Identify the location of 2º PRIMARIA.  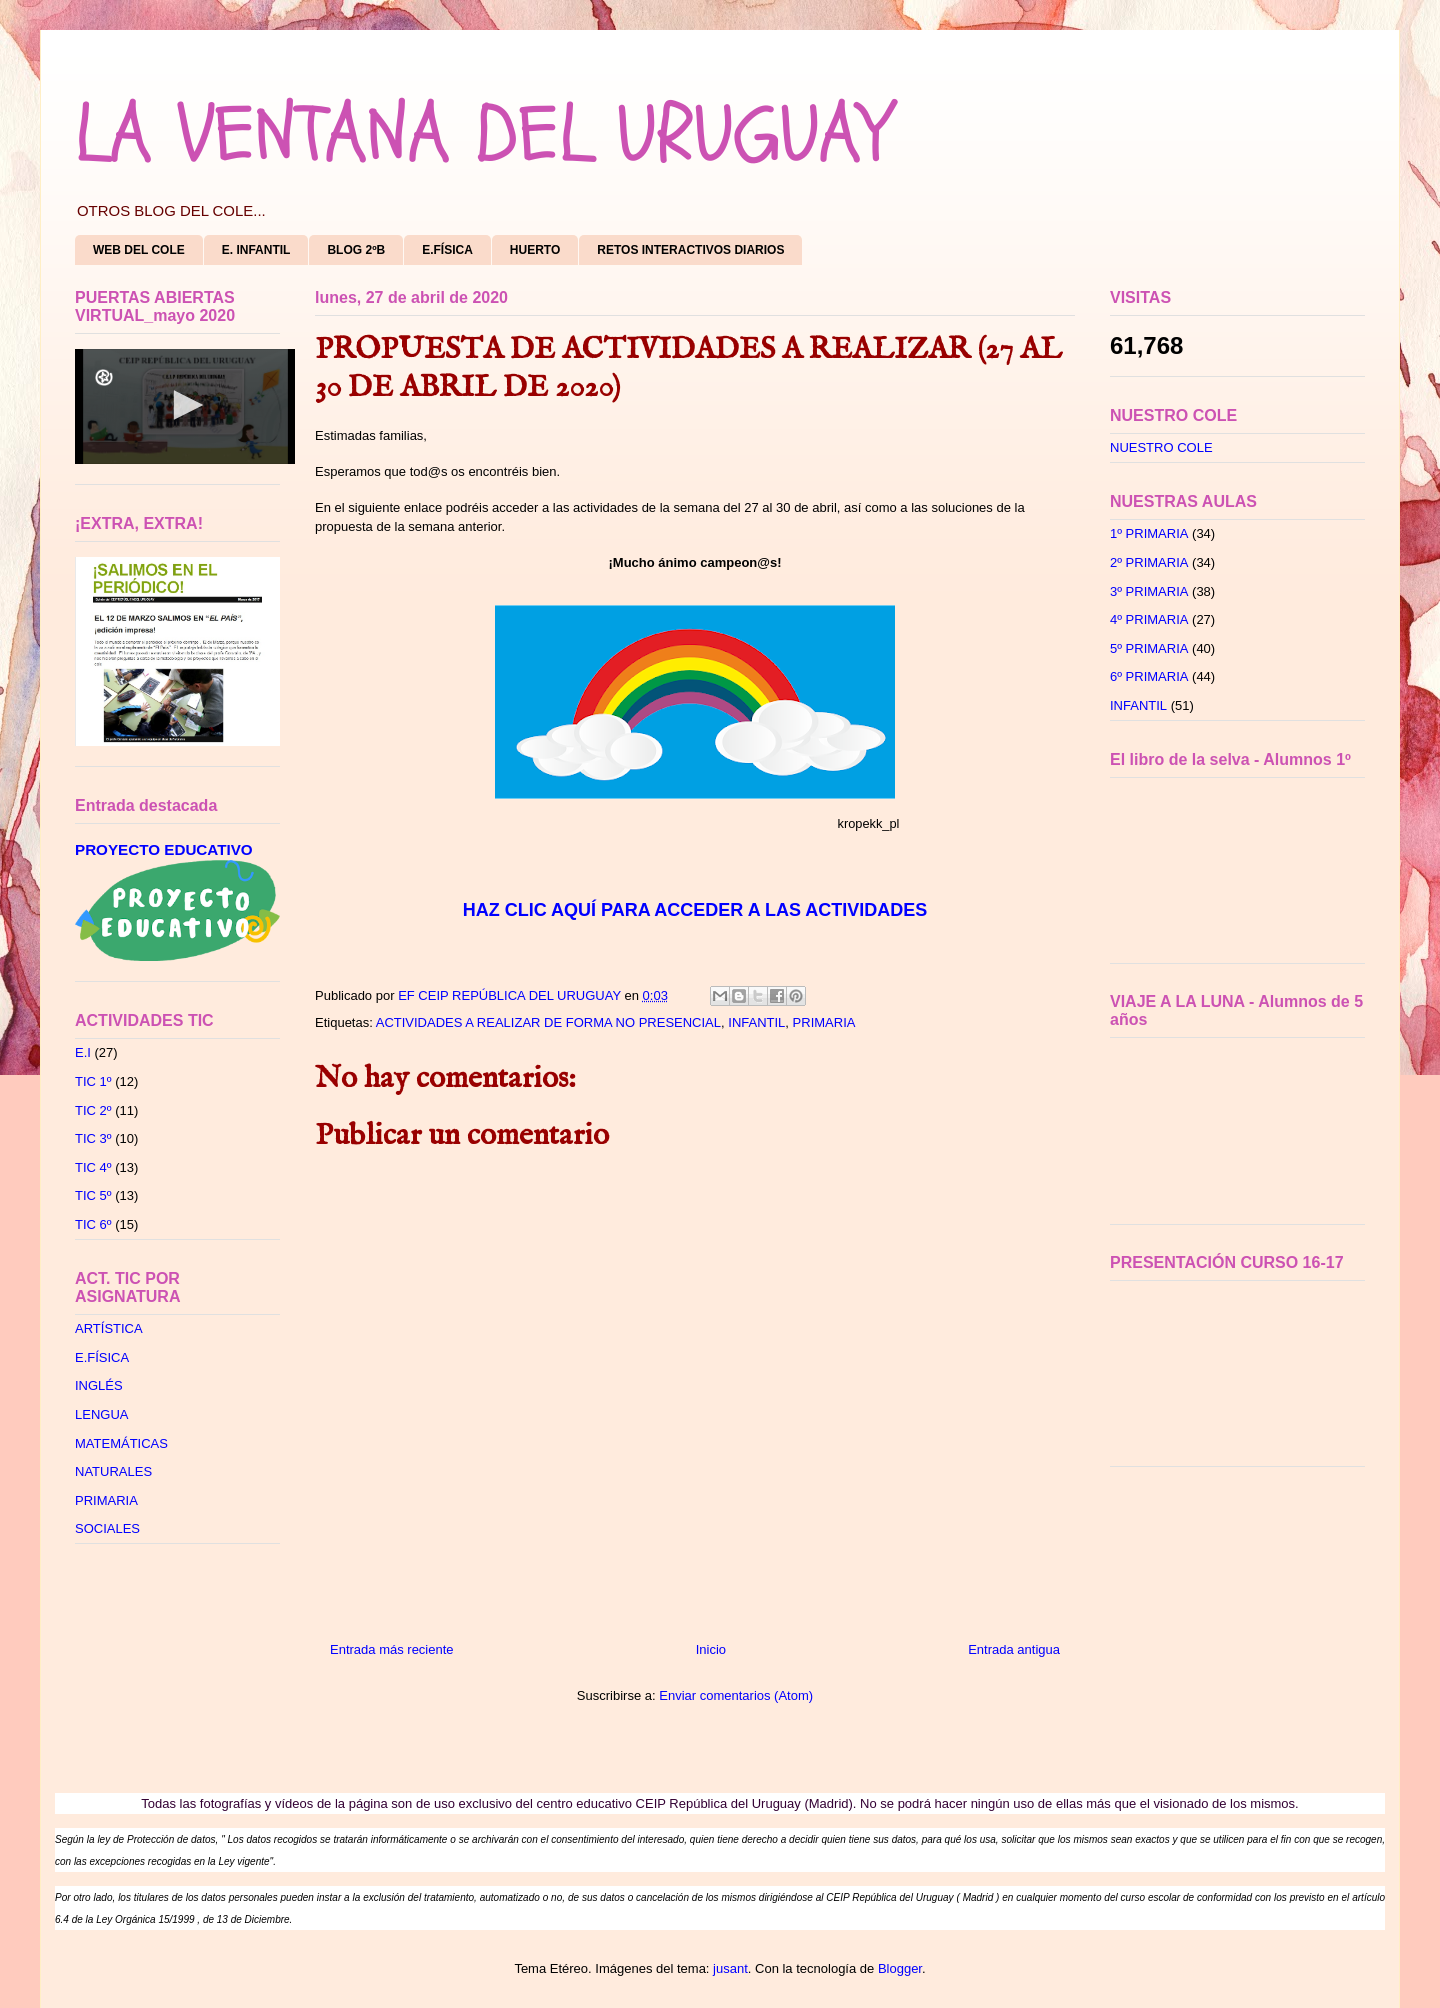
(1149, 562).